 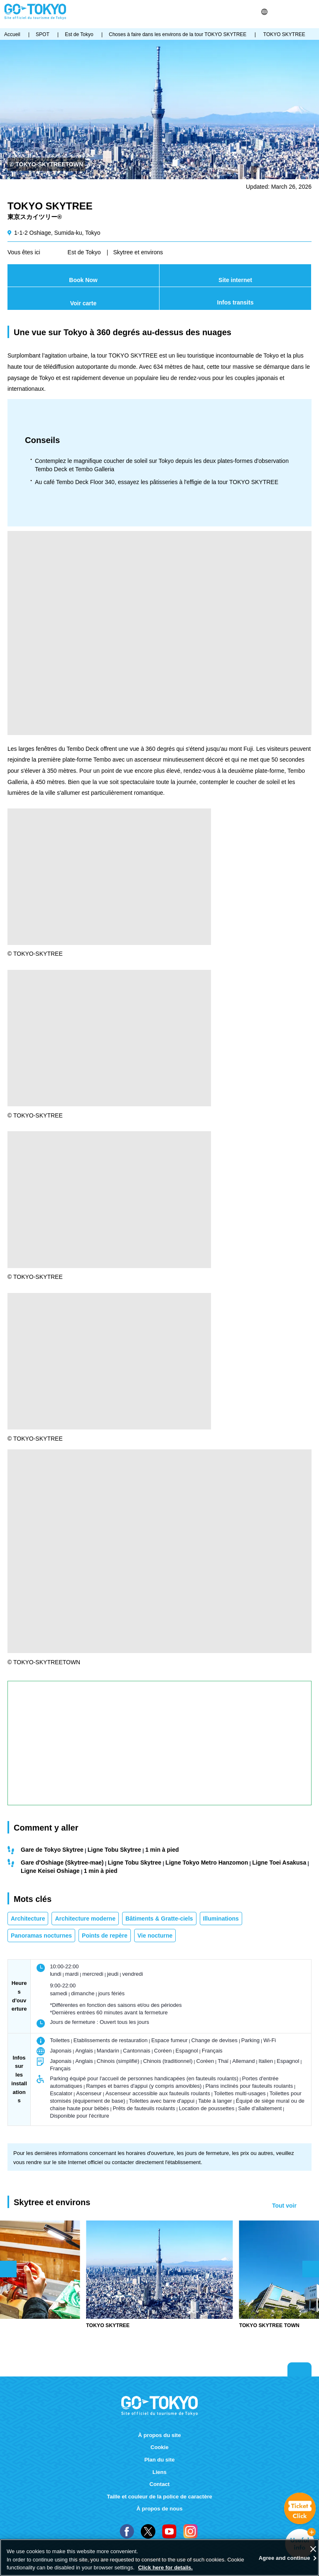 I want to click on À propos du site, so click(x=159, y=2435).